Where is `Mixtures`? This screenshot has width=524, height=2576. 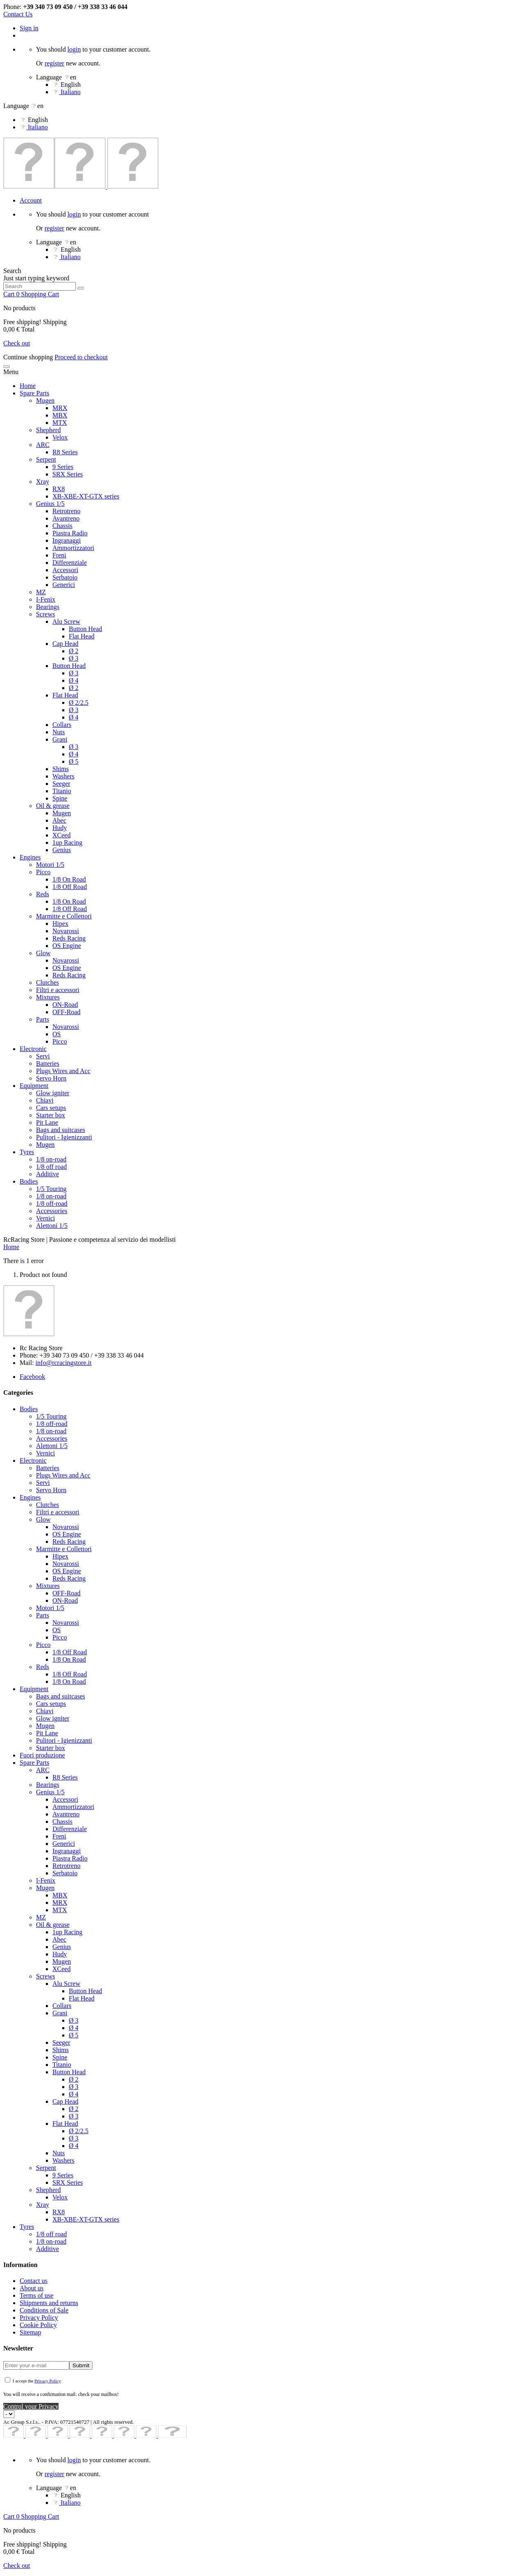
Mixtures is located at coordinates (48, 997).